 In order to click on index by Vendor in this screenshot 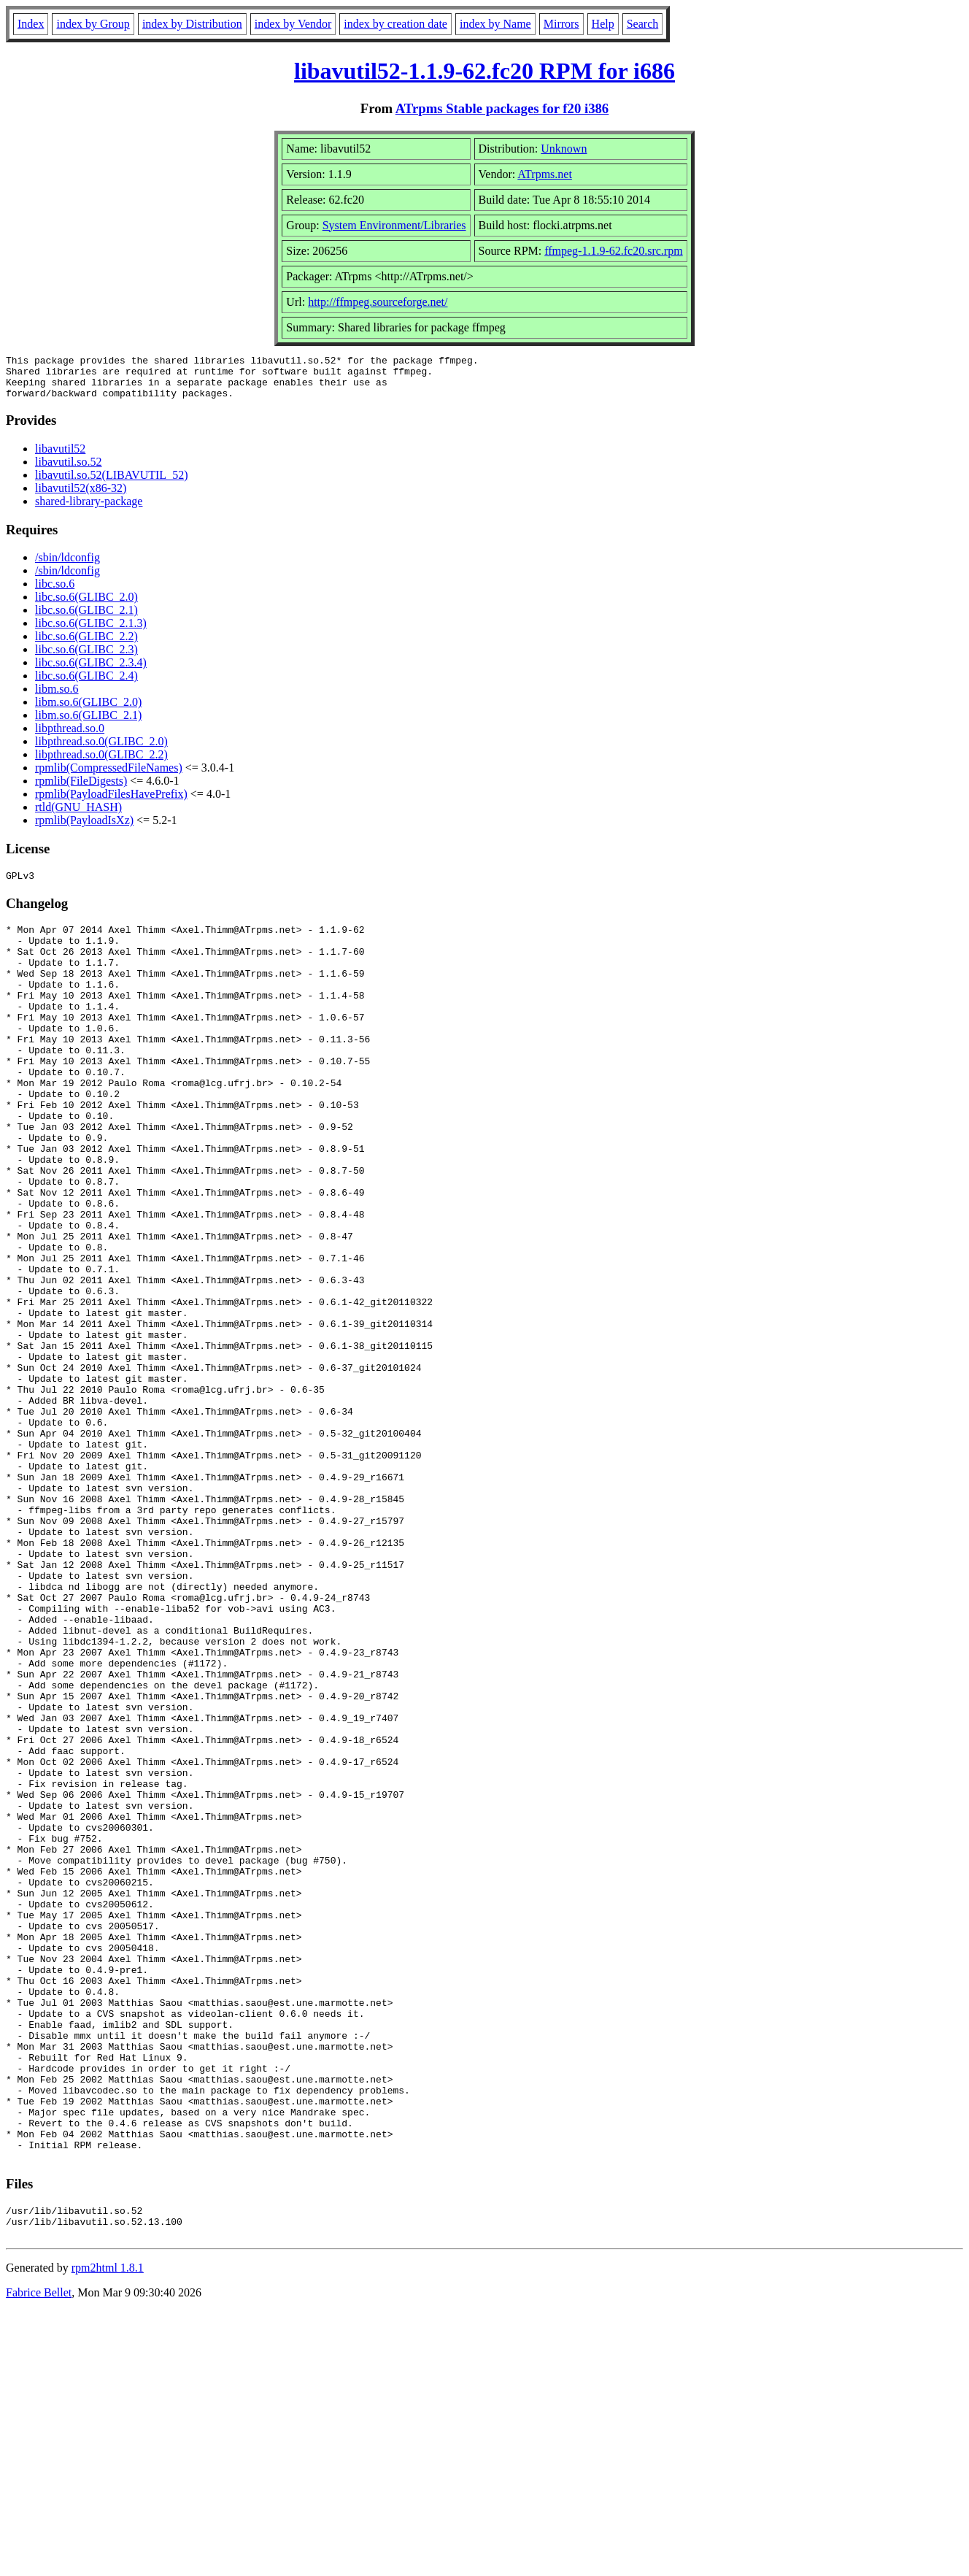, I will do `click(293, 24)`.